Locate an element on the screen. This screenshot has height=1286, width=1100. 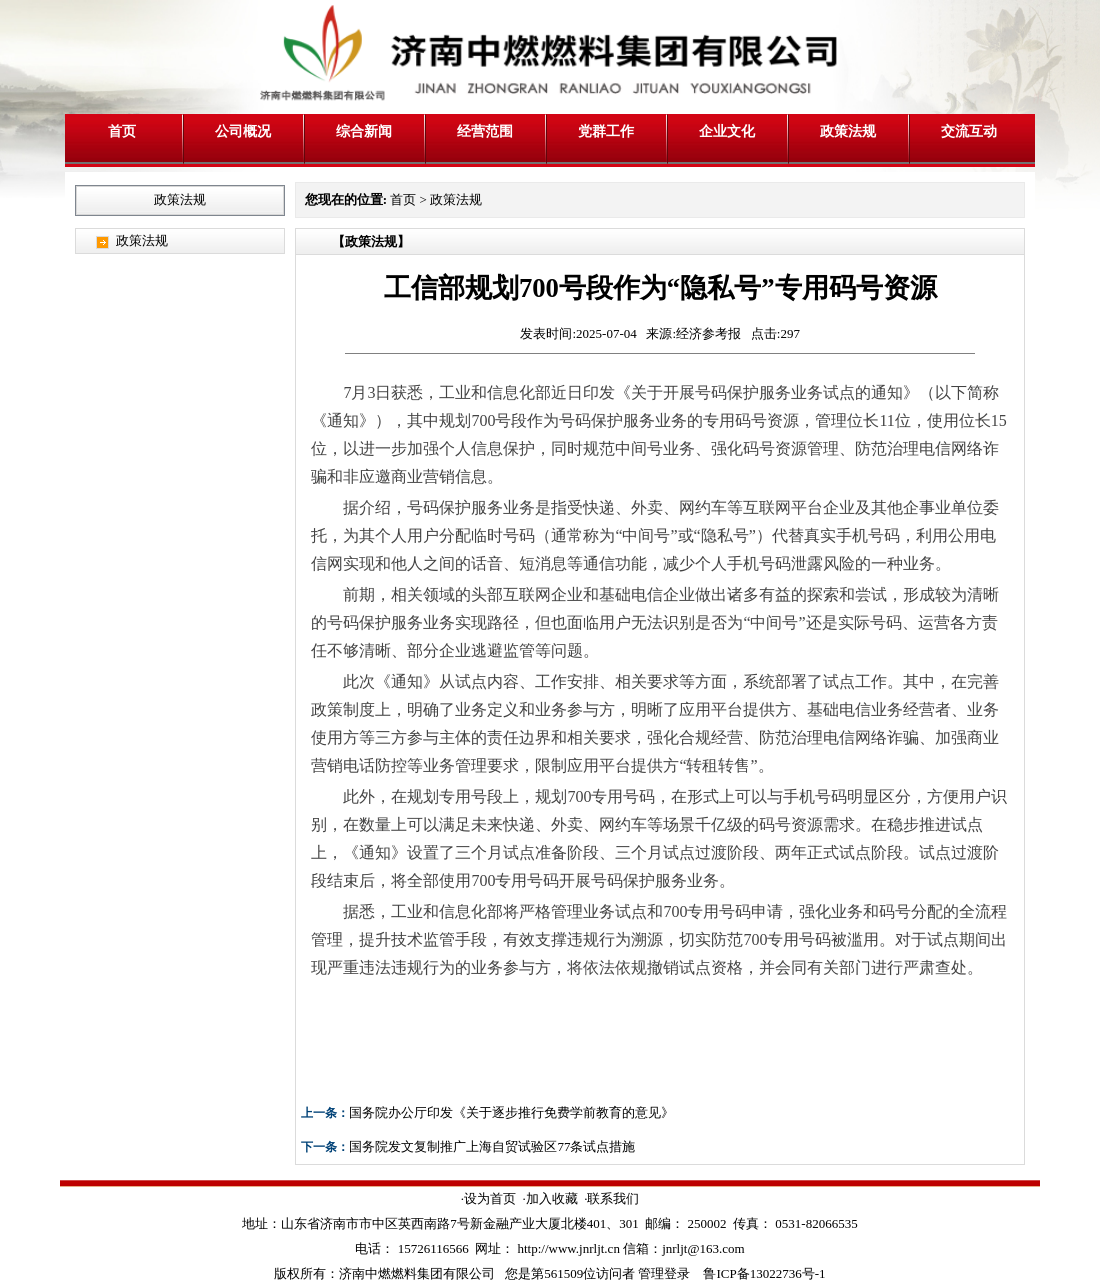
管理登录 is located at coordinates (664, 1273).